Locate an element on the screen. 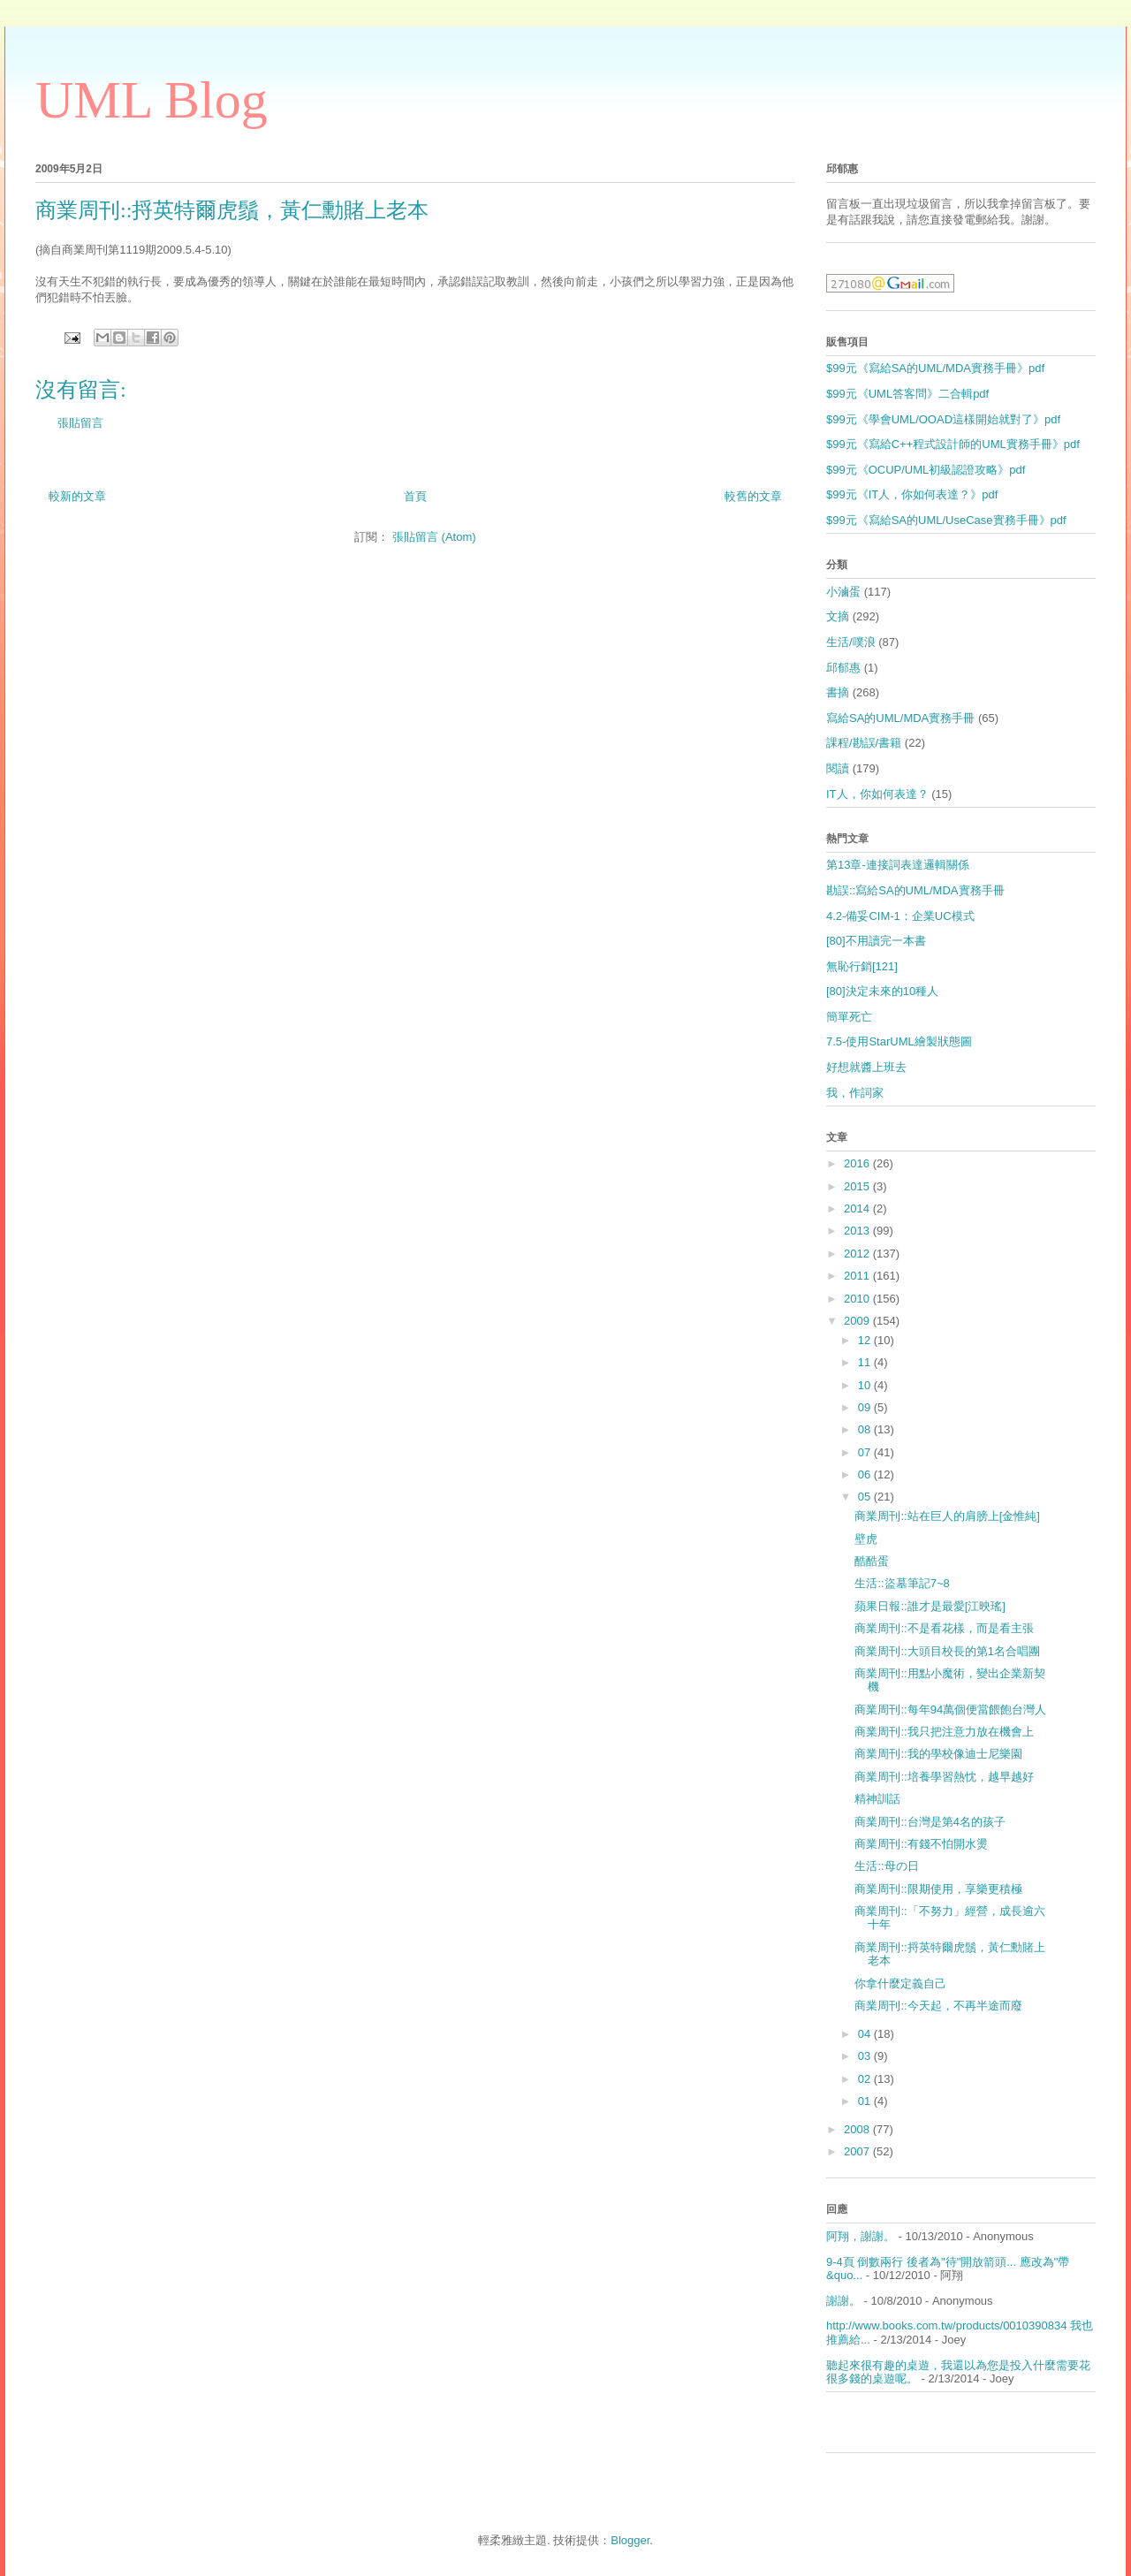  邱郁惠 is located at coordinates (843, 667).